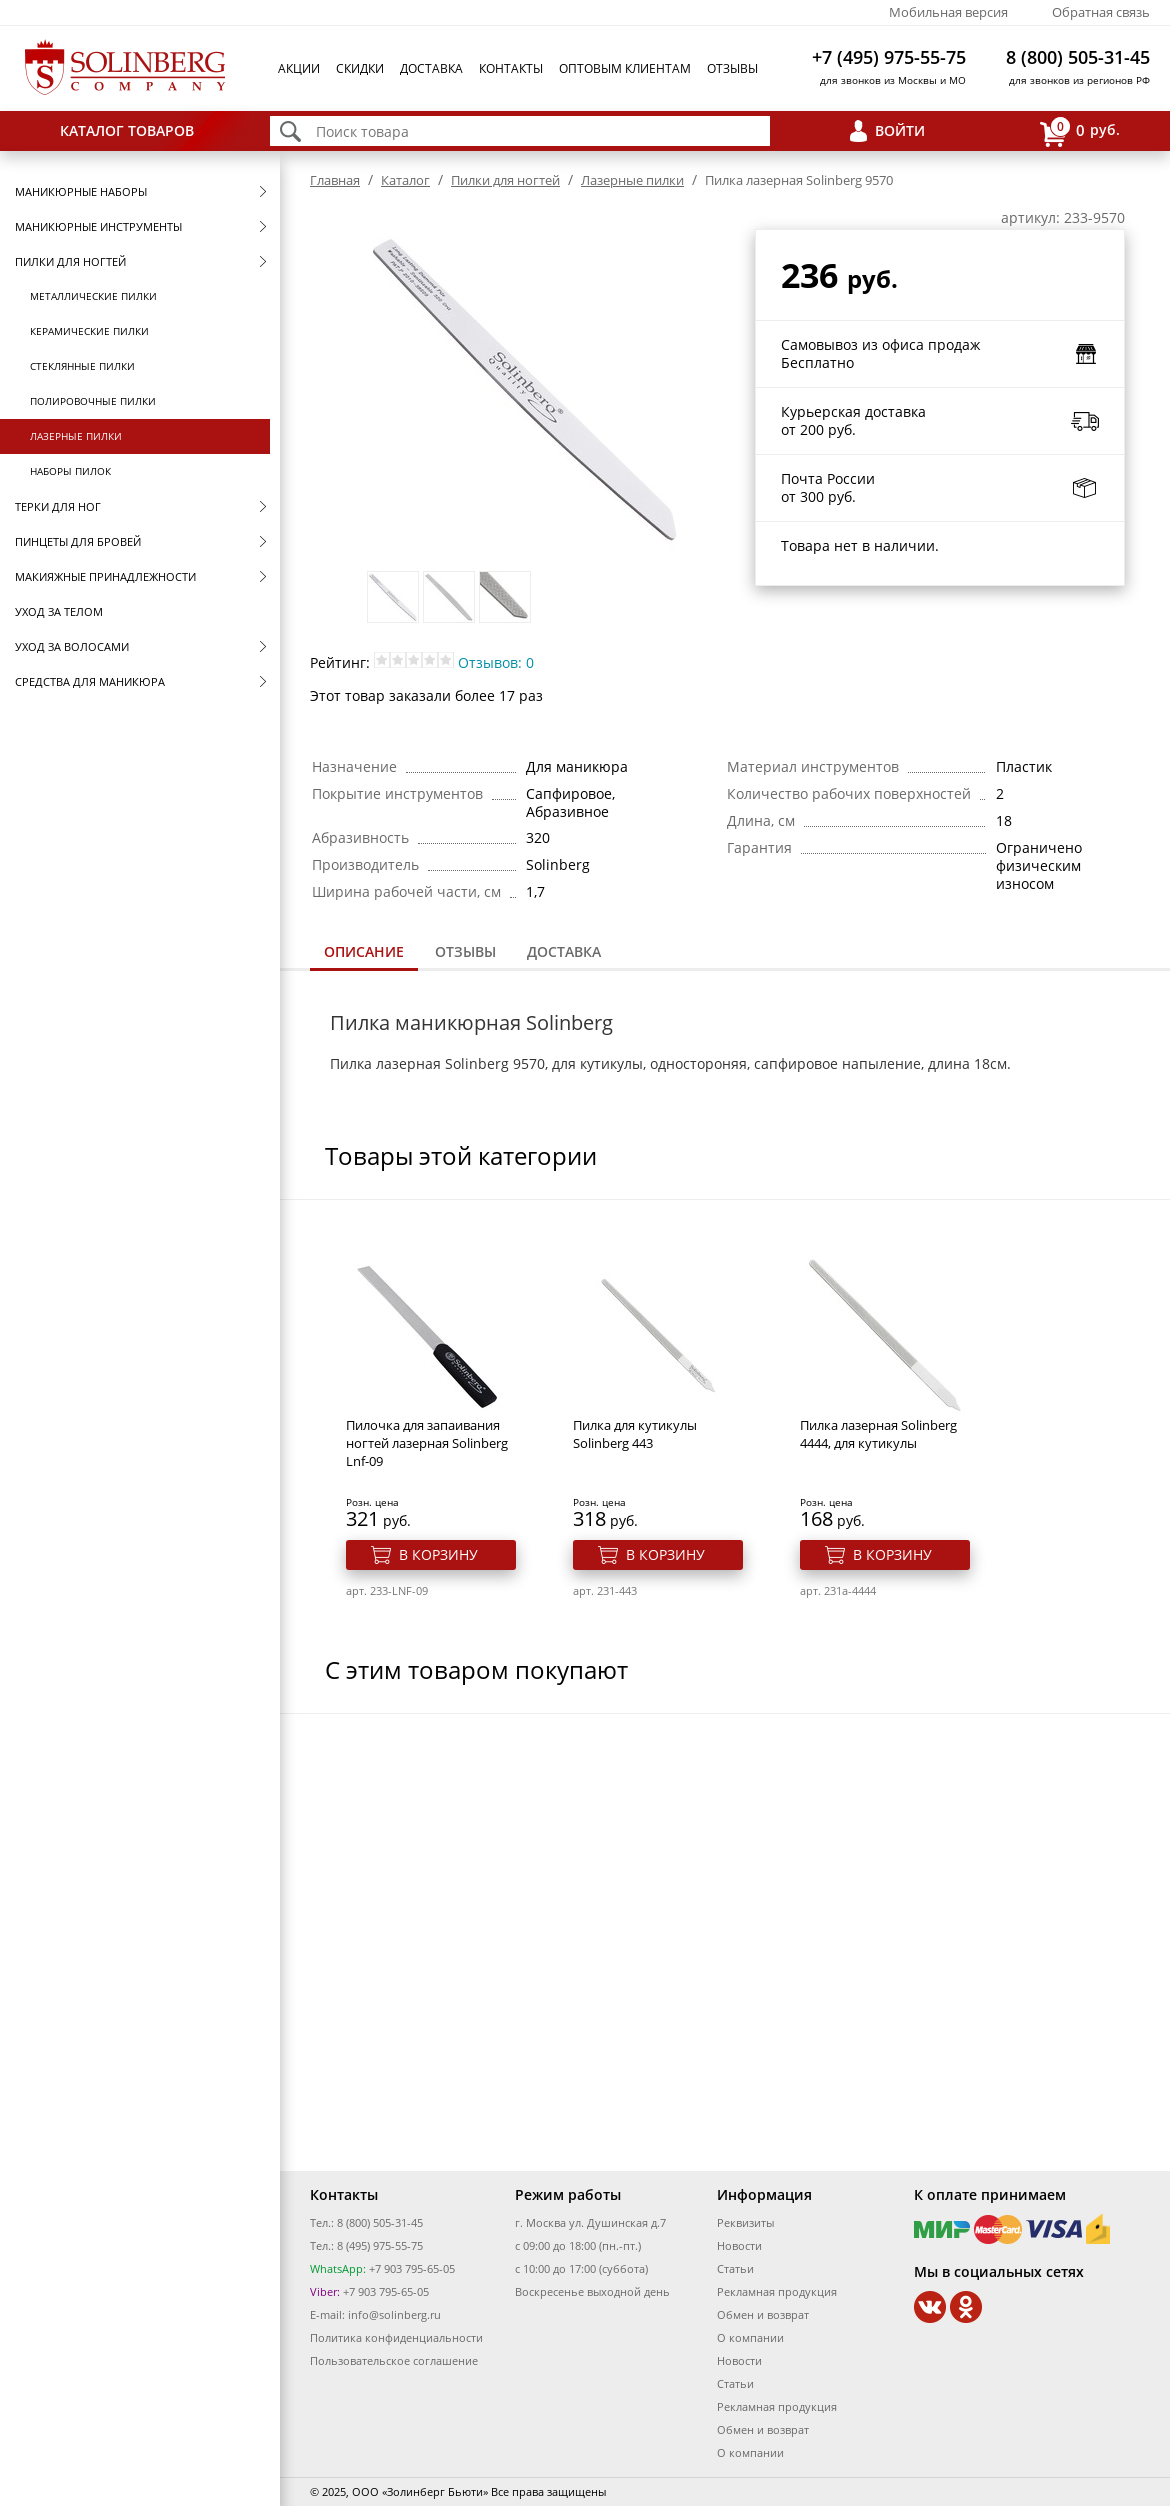 Image resolution: width=1170 pixels, height=2506 pixels. Describe the element at coordinates (511, 68) in the screenshot. I see `Контакты` at that location.